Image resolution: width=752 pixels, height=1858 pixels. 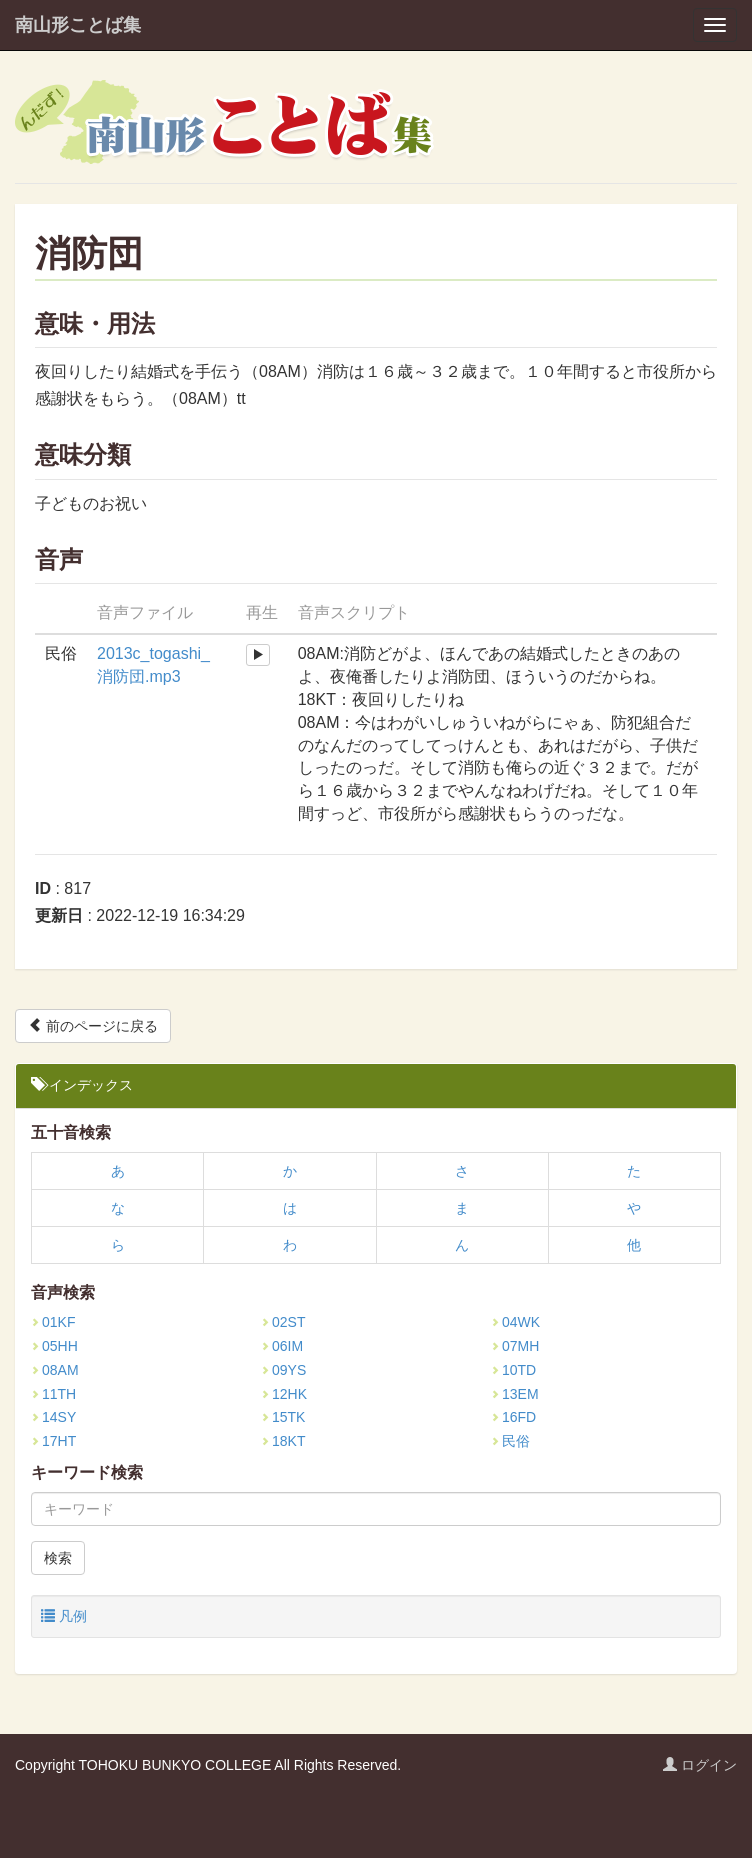 What do you see at coordinates (515, 1394) in the screenshot?
I see `13EM` at bounding box center [515, 1394].